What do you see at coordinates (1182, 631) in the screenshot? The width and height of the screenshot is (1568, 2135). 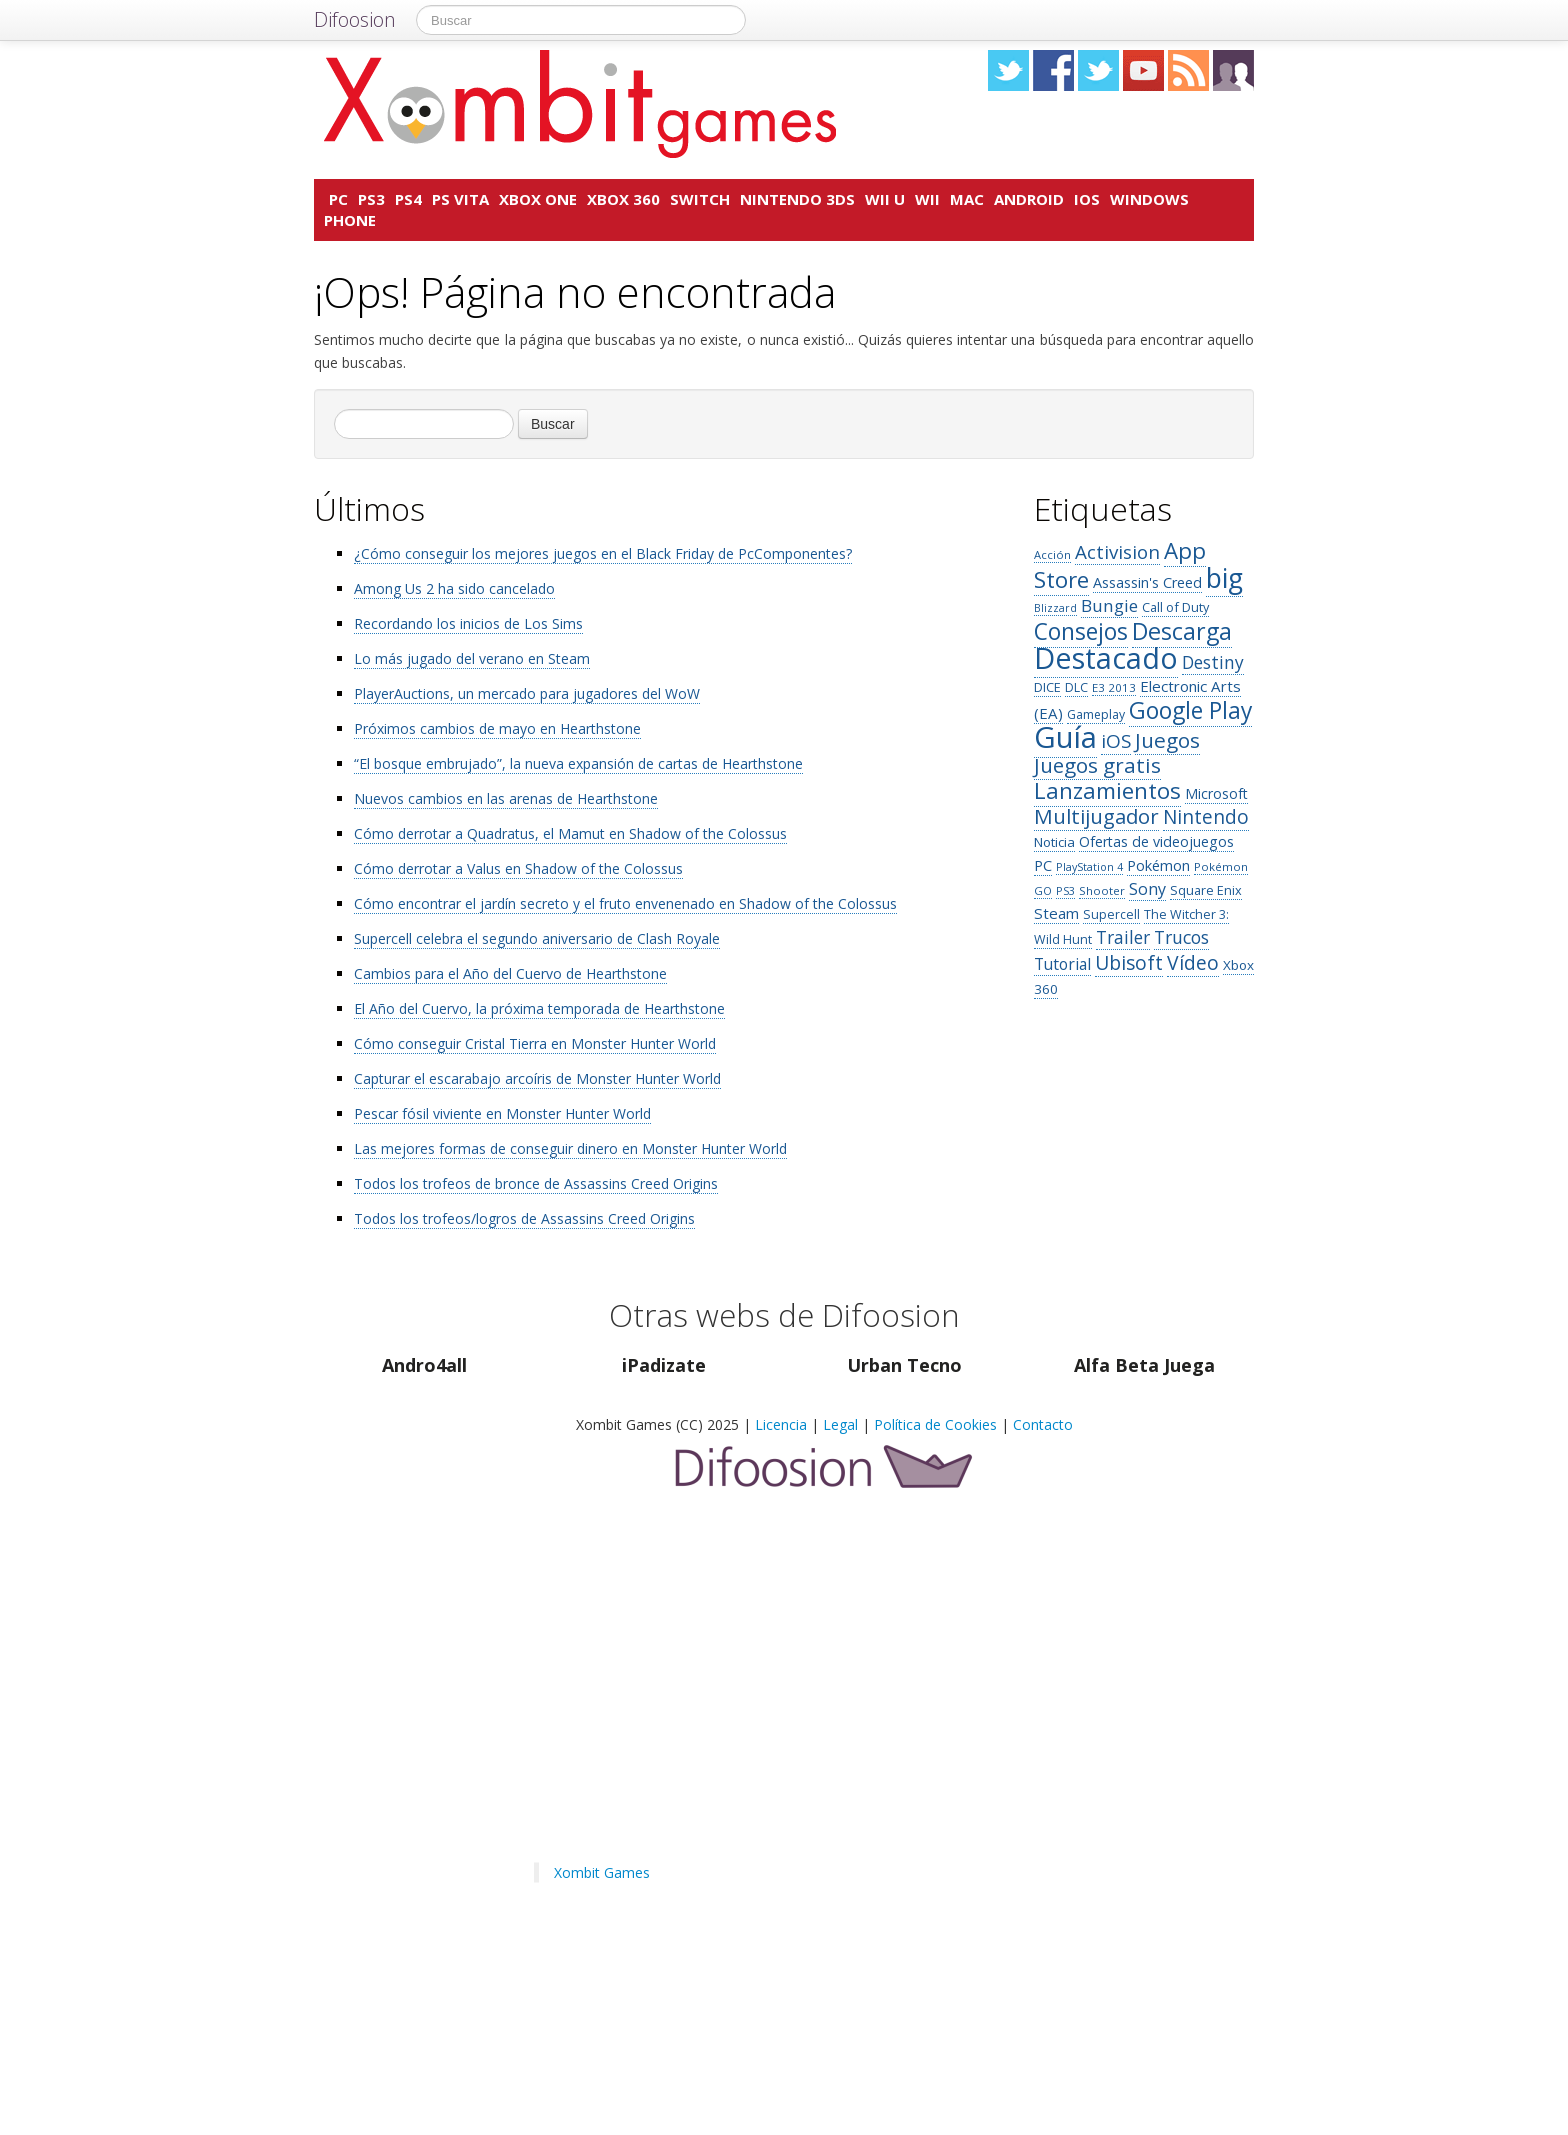 I see `Descarga [Descarga (612 elementos)]` at bounding box center [1182, 631].